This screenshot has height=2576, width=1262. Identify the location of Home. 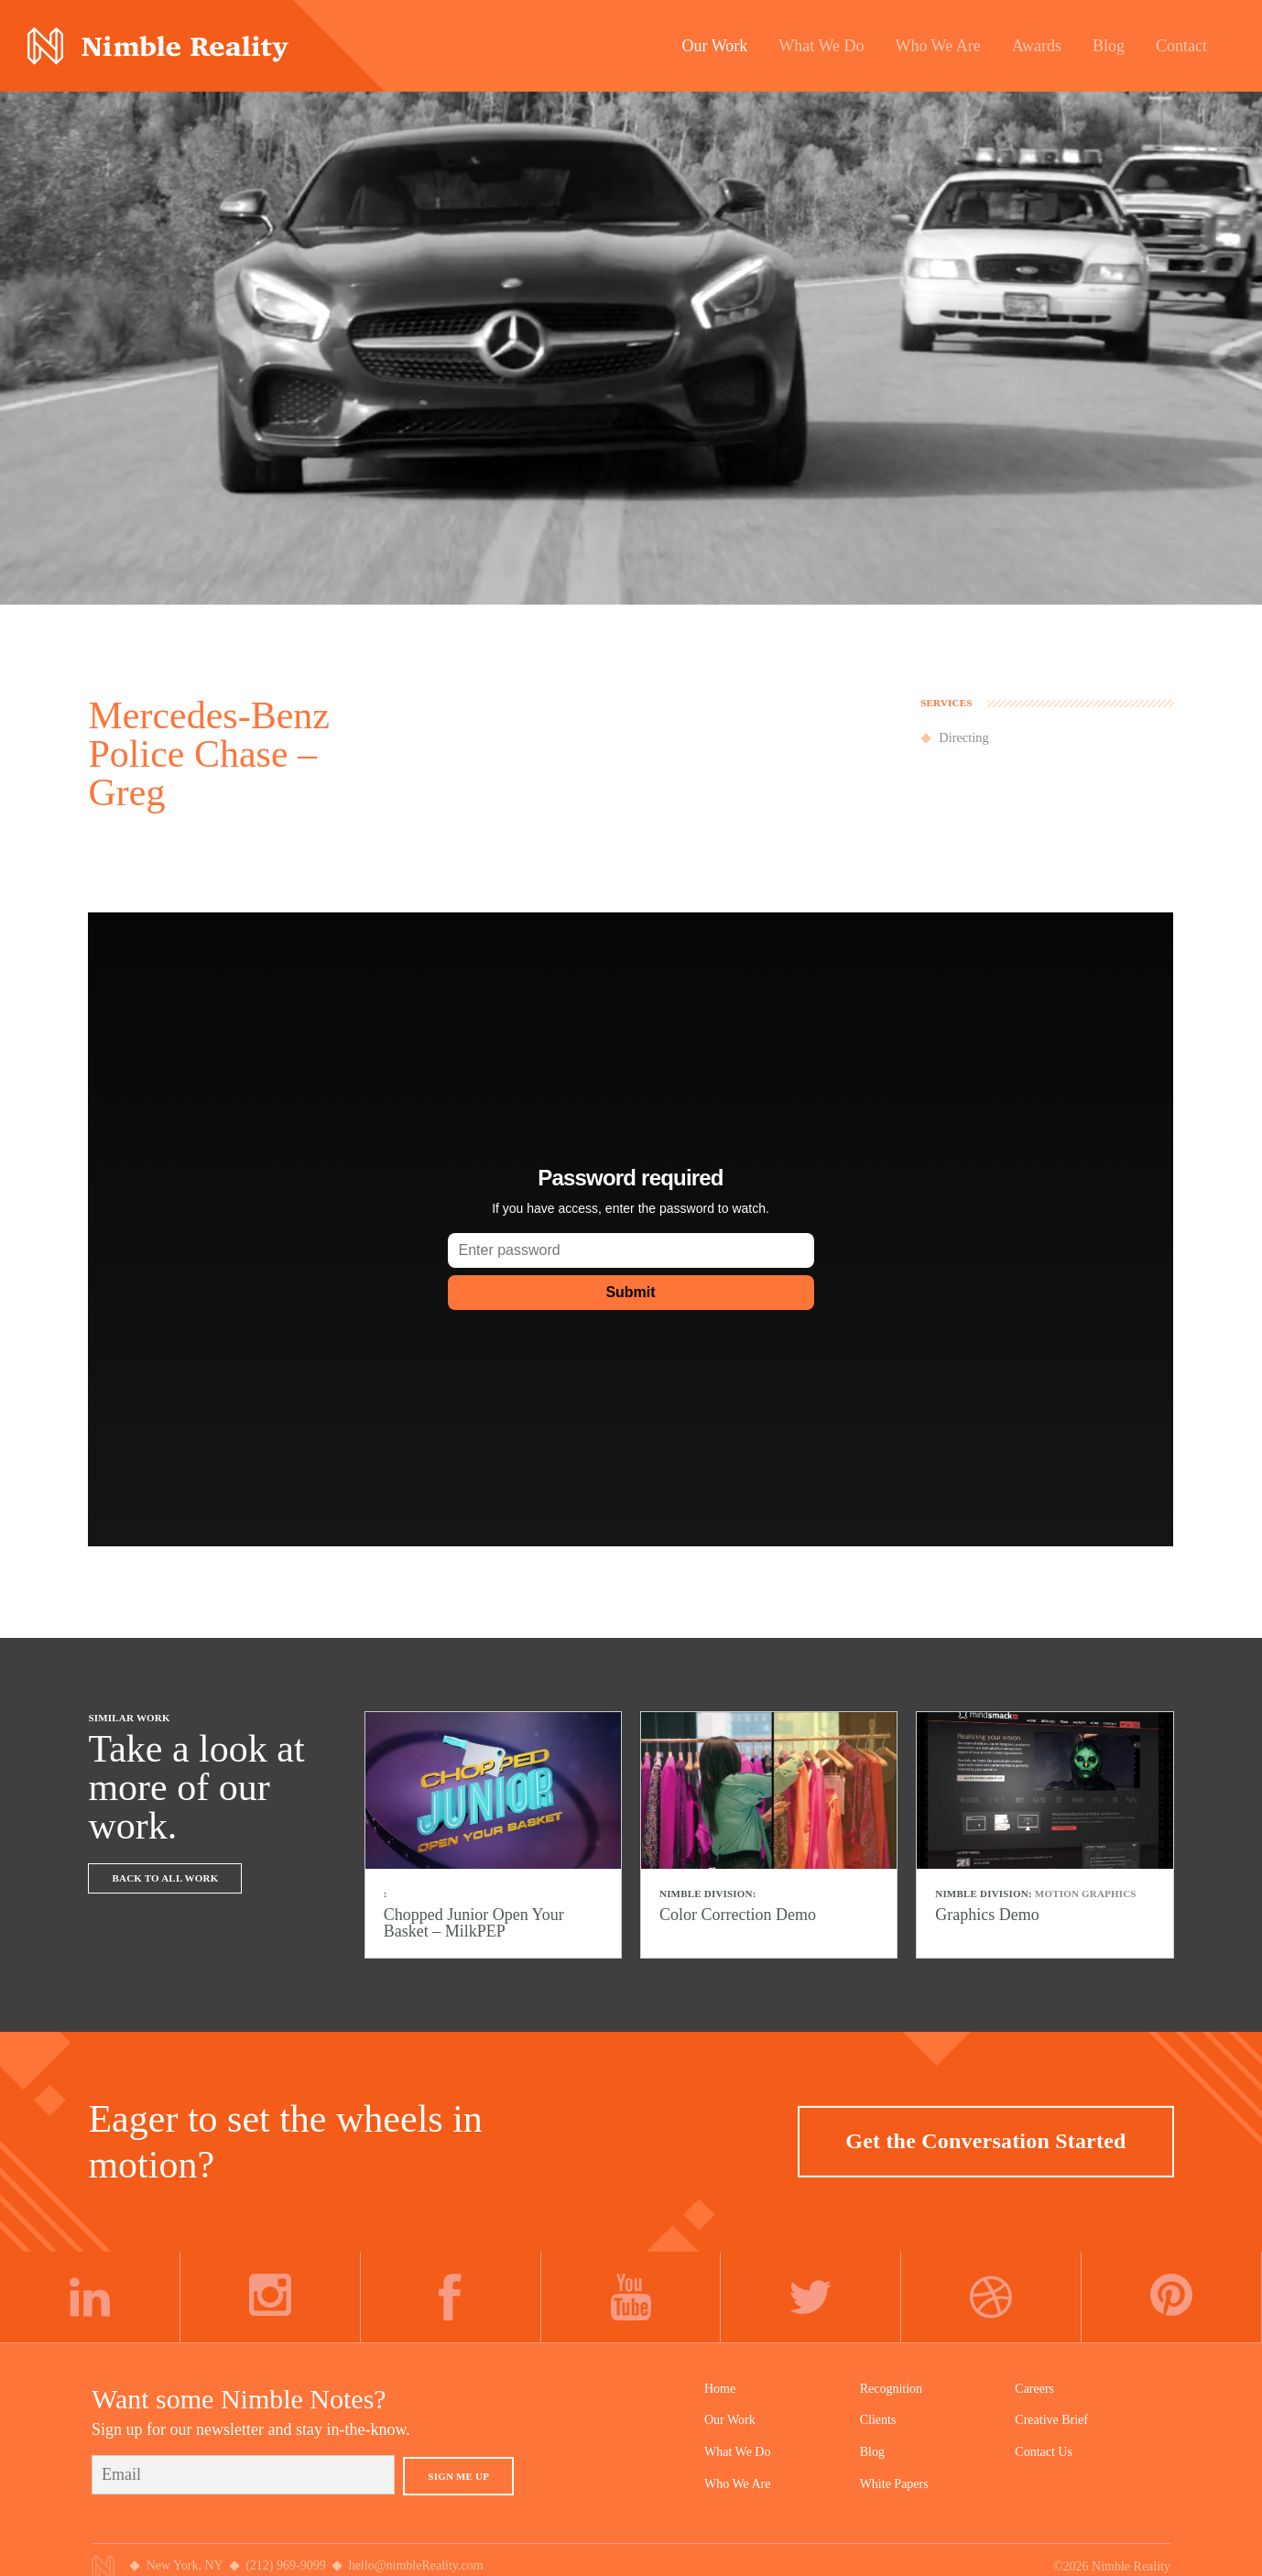
(719, 2389).